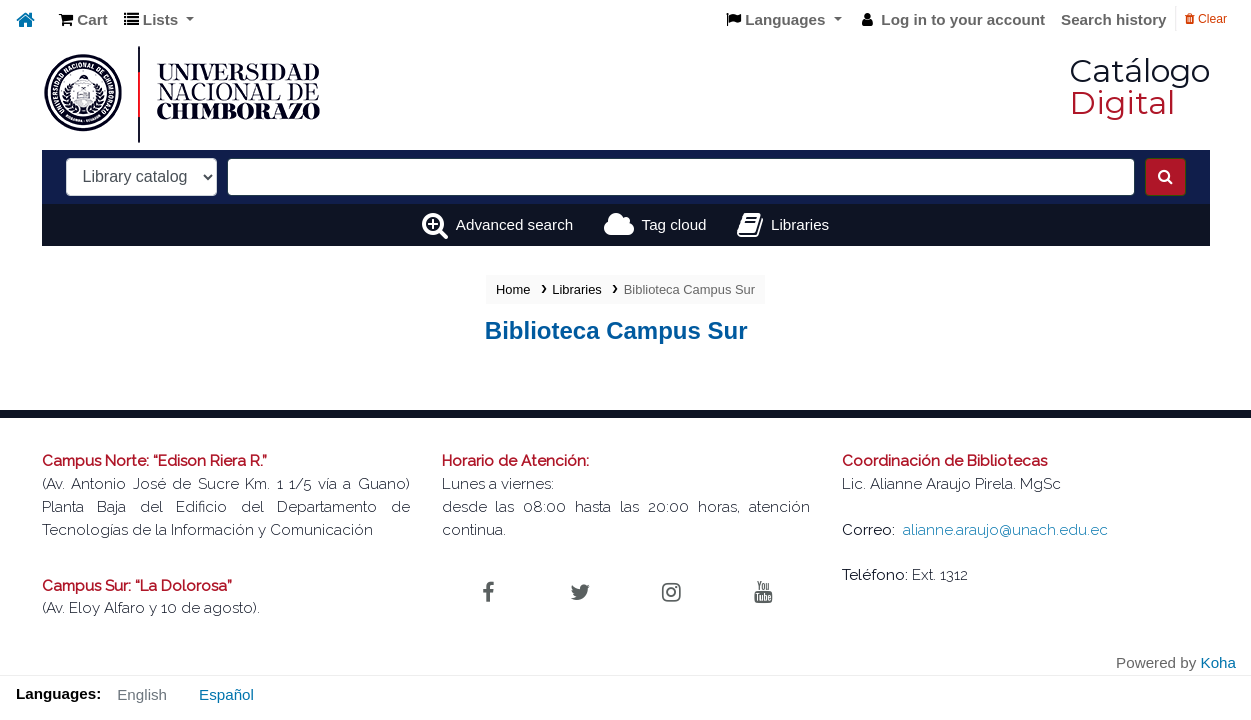  I want to click on alianne.araujo@unach.edu.ec, so click(1005, 530).